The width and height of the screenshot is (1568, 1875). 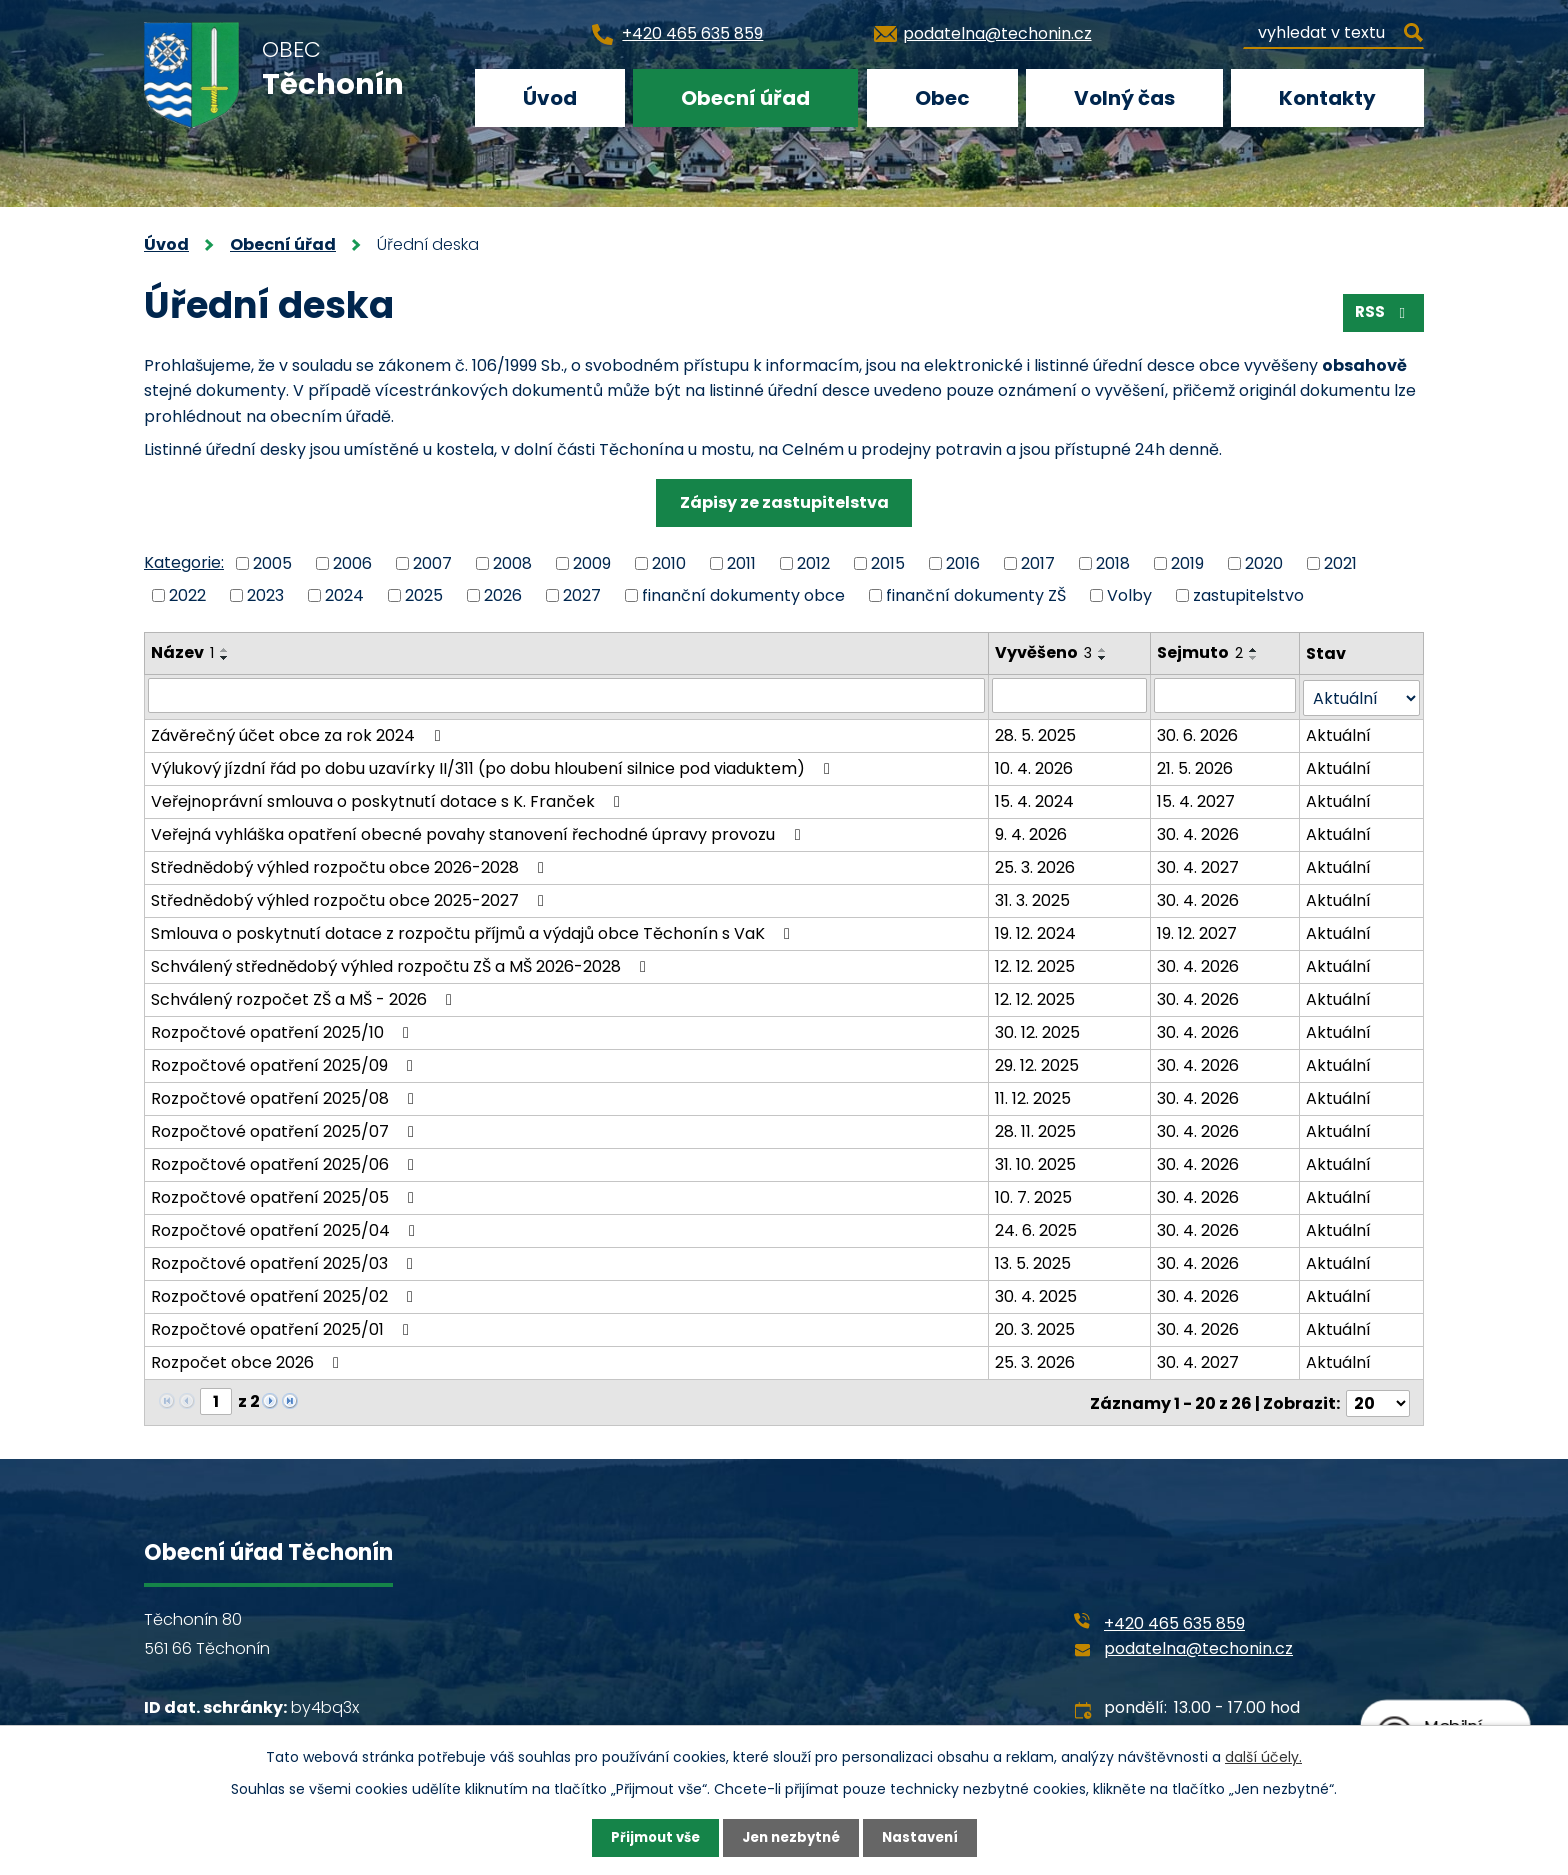 I want to click on Aktuální, so click(x=1339, y=732).